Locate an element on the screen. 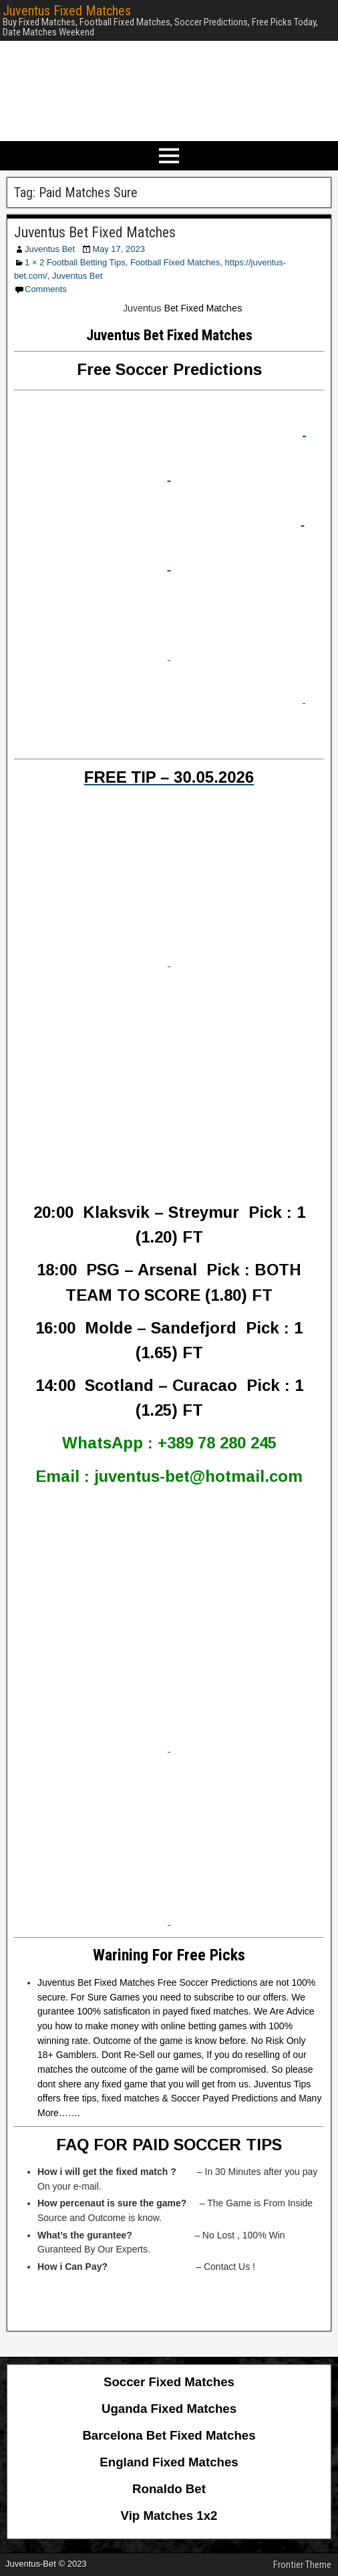 Image resolution: width=338 pixels, height=2576 pixels. Football Fixed Matches is located at coordinates (175, 262).